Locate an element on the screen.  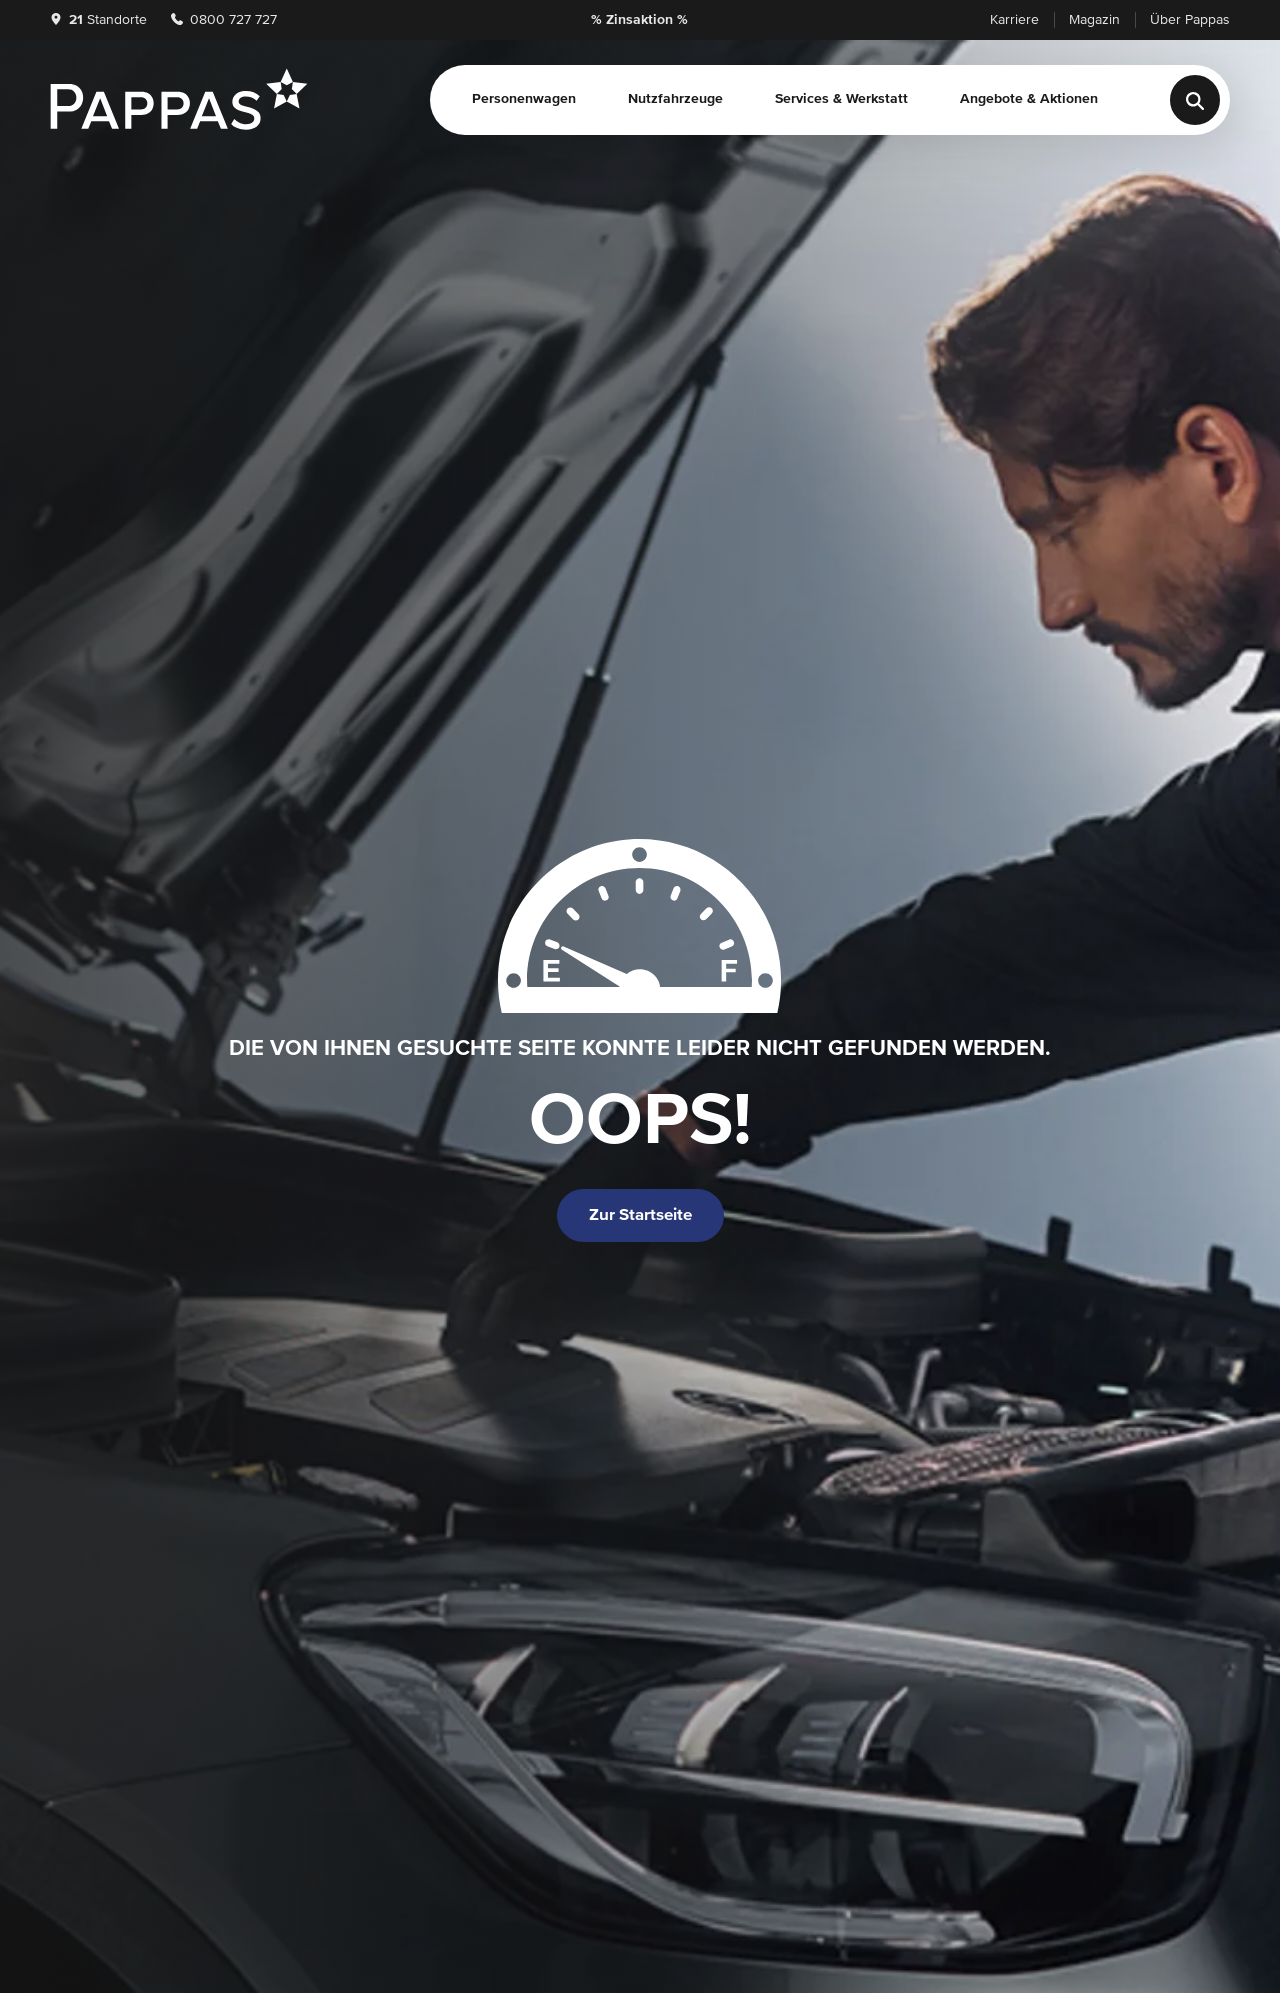
Magazin is located at coordinates (1094, 20).